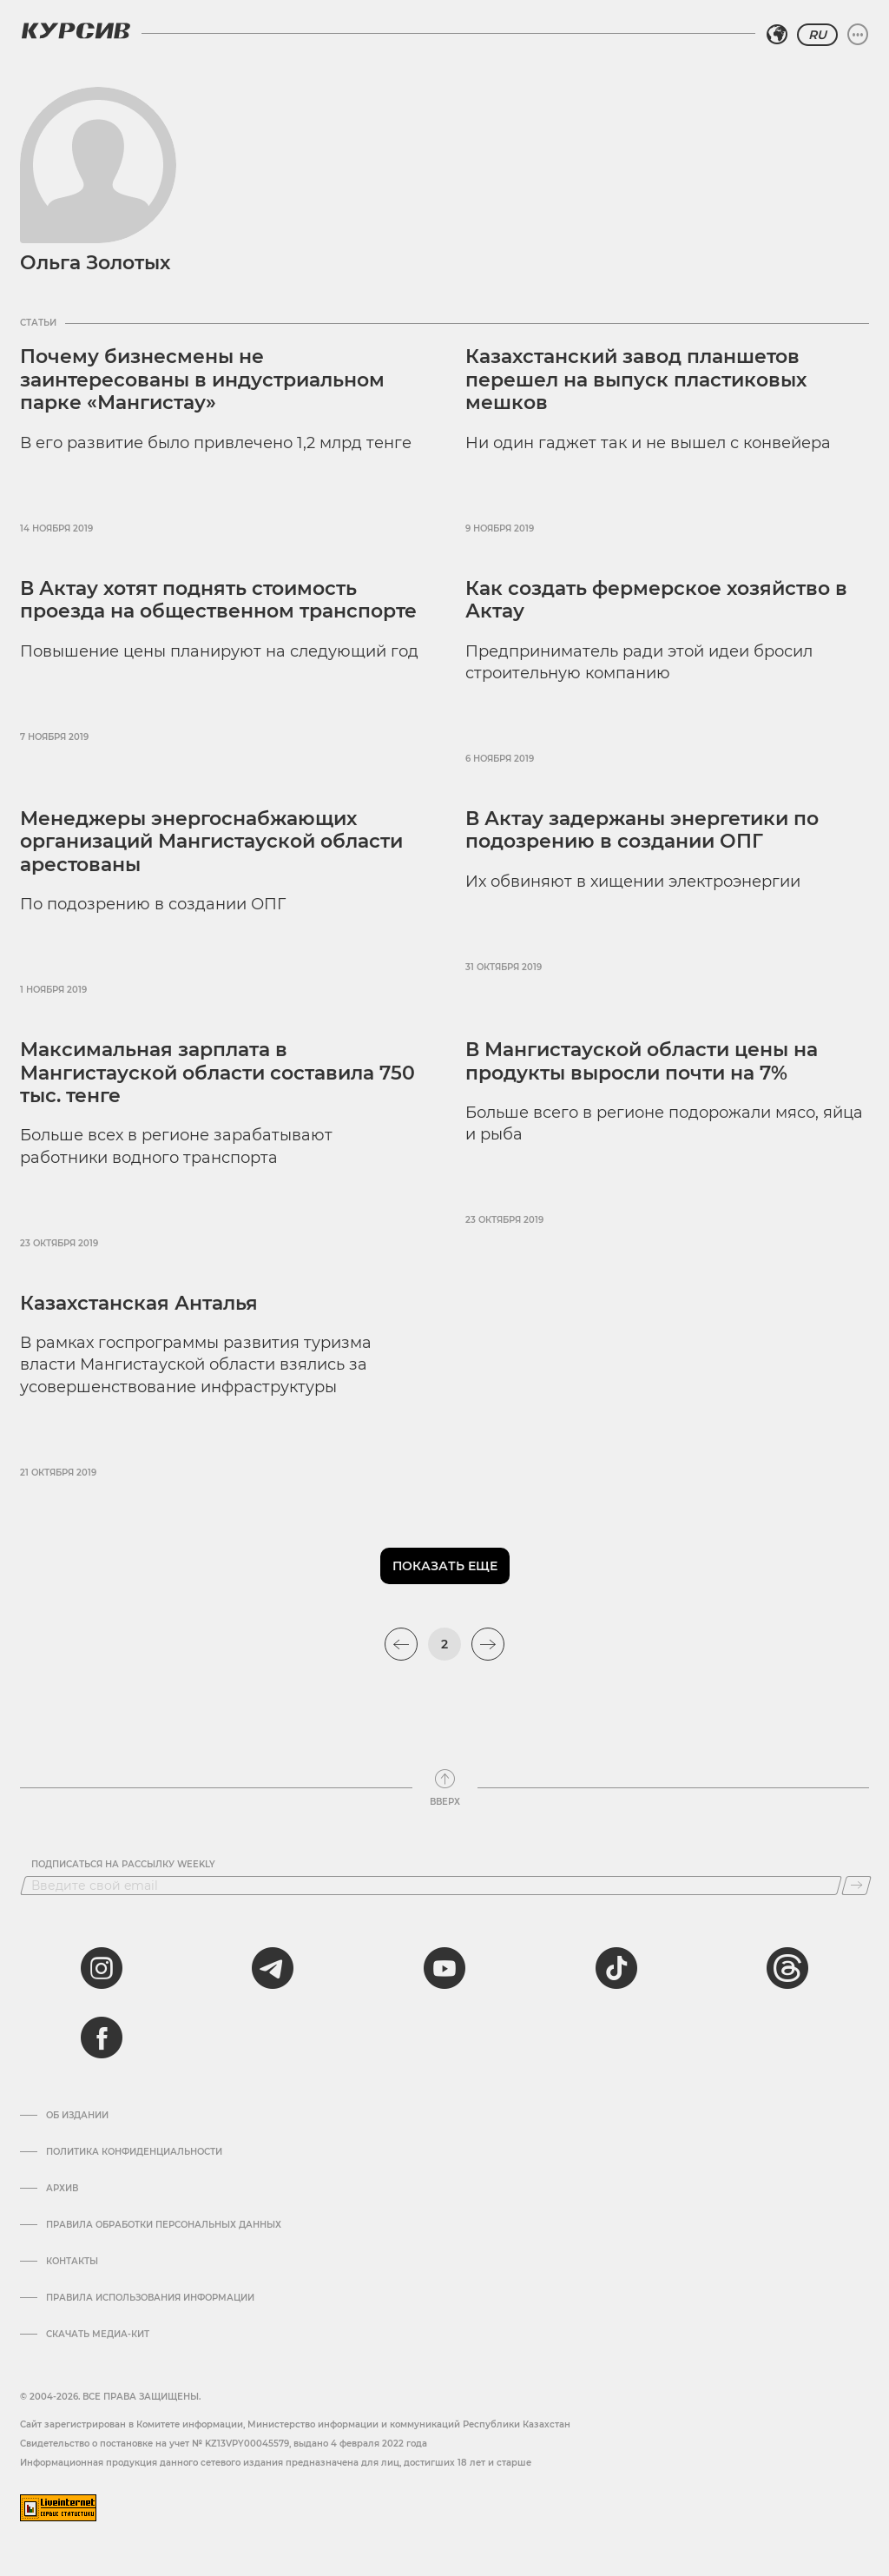 Image resolution: width=889 pixels, height=2576 pixels. I want to click on [tiktok], so click(616, 1968).